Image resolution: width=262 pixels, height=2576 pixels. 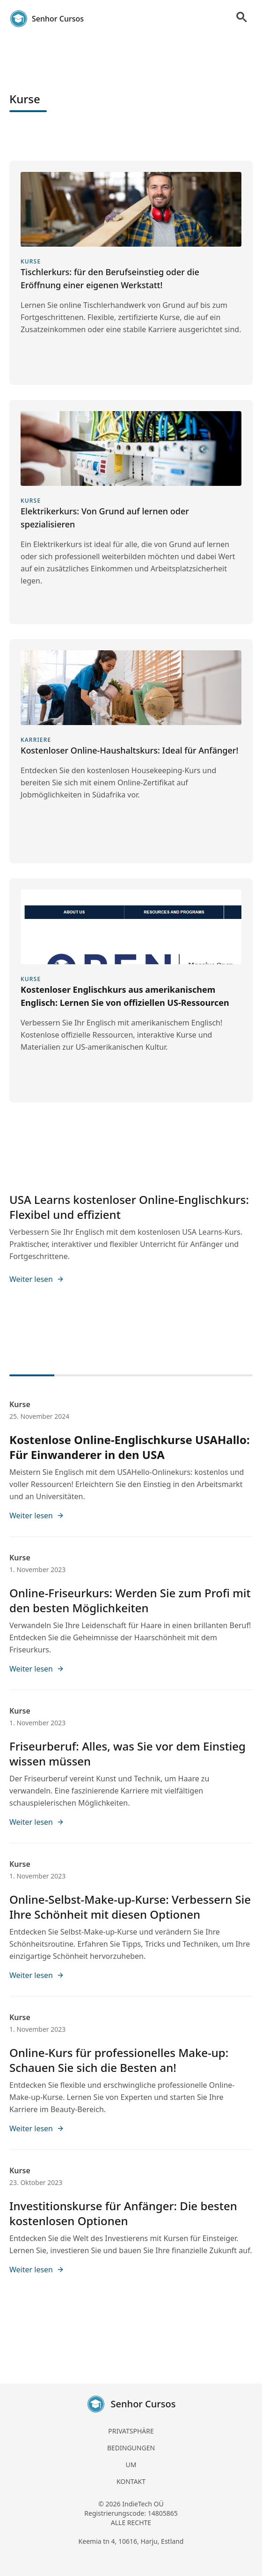 What do you see at coordinates (131, 2464) in the screenshot?
I see `UM` at bounding box center [131, 2464].